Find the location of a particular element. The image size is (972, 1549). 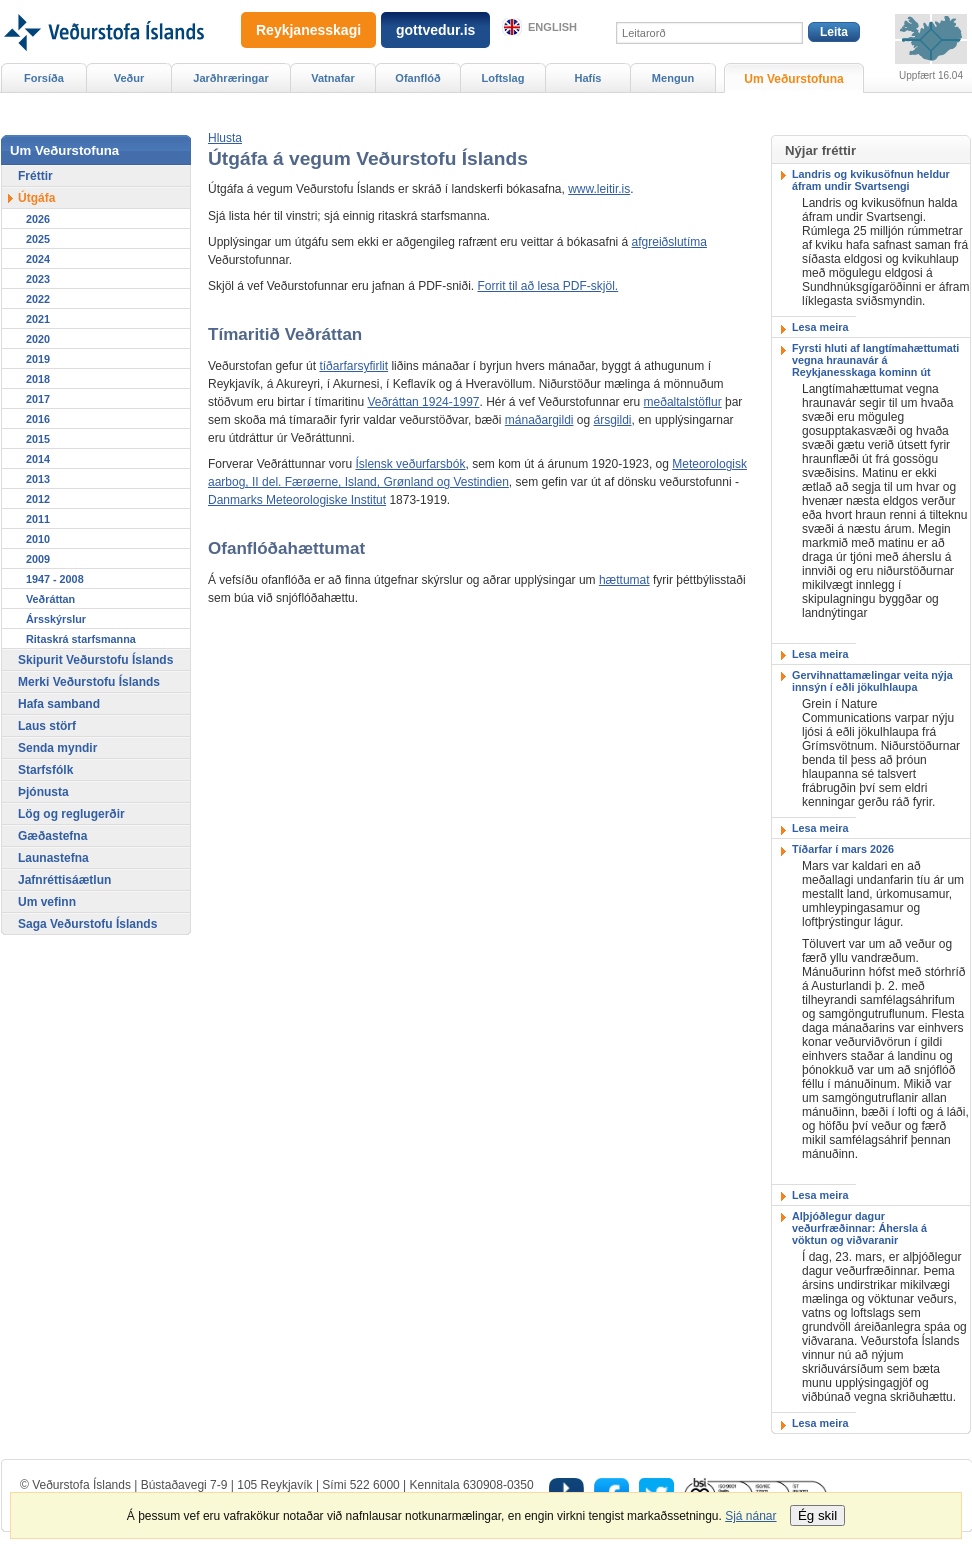

English is located at coordinates (552, 27).